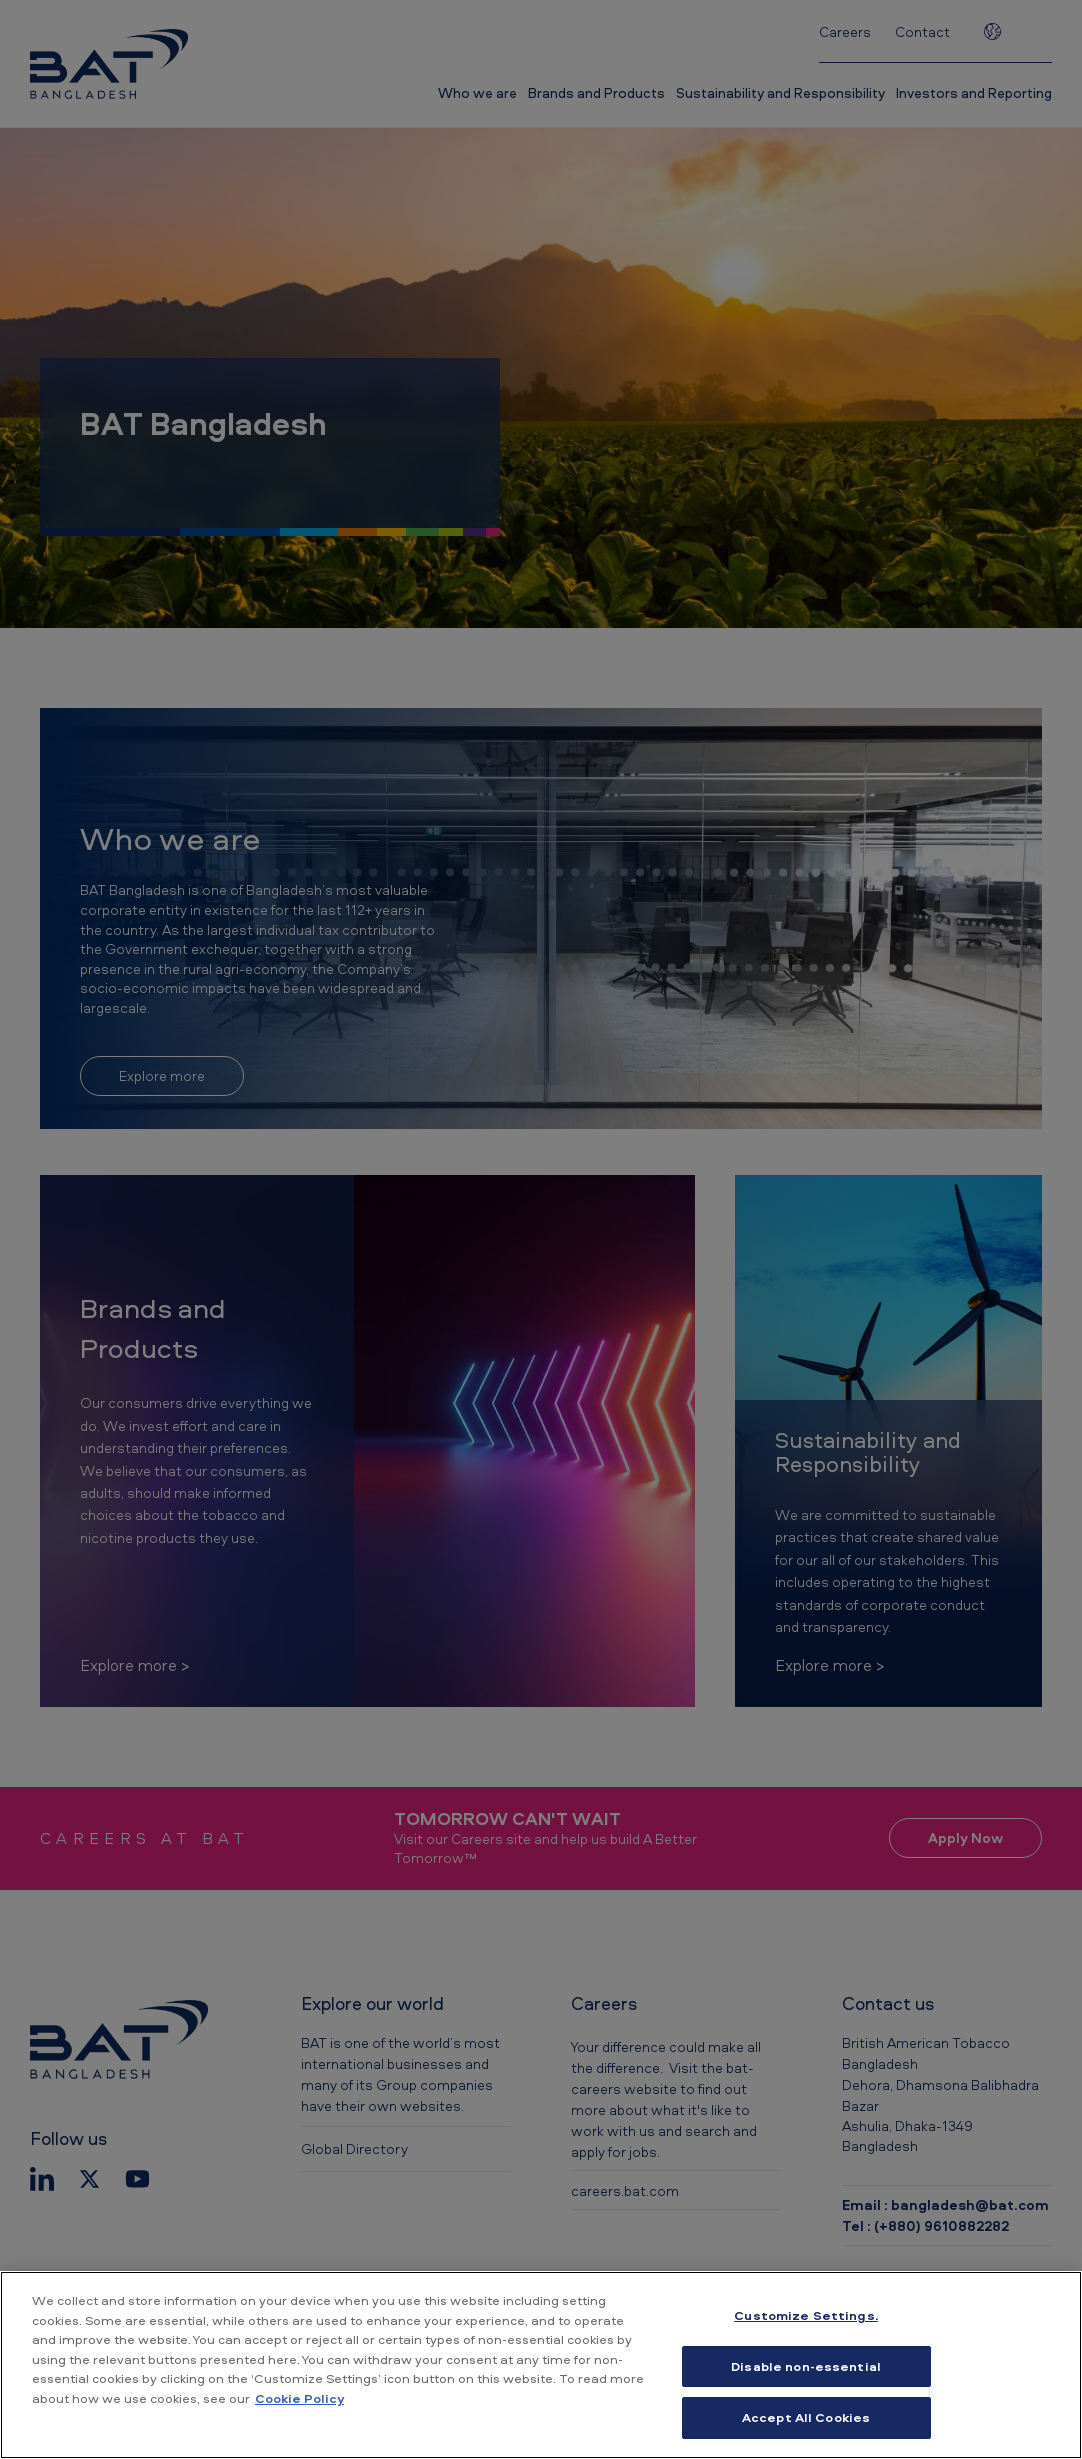 The height and width of the screenshot is (2459, 1082). I want to click on Disable non-essential, so click(806, 2366).